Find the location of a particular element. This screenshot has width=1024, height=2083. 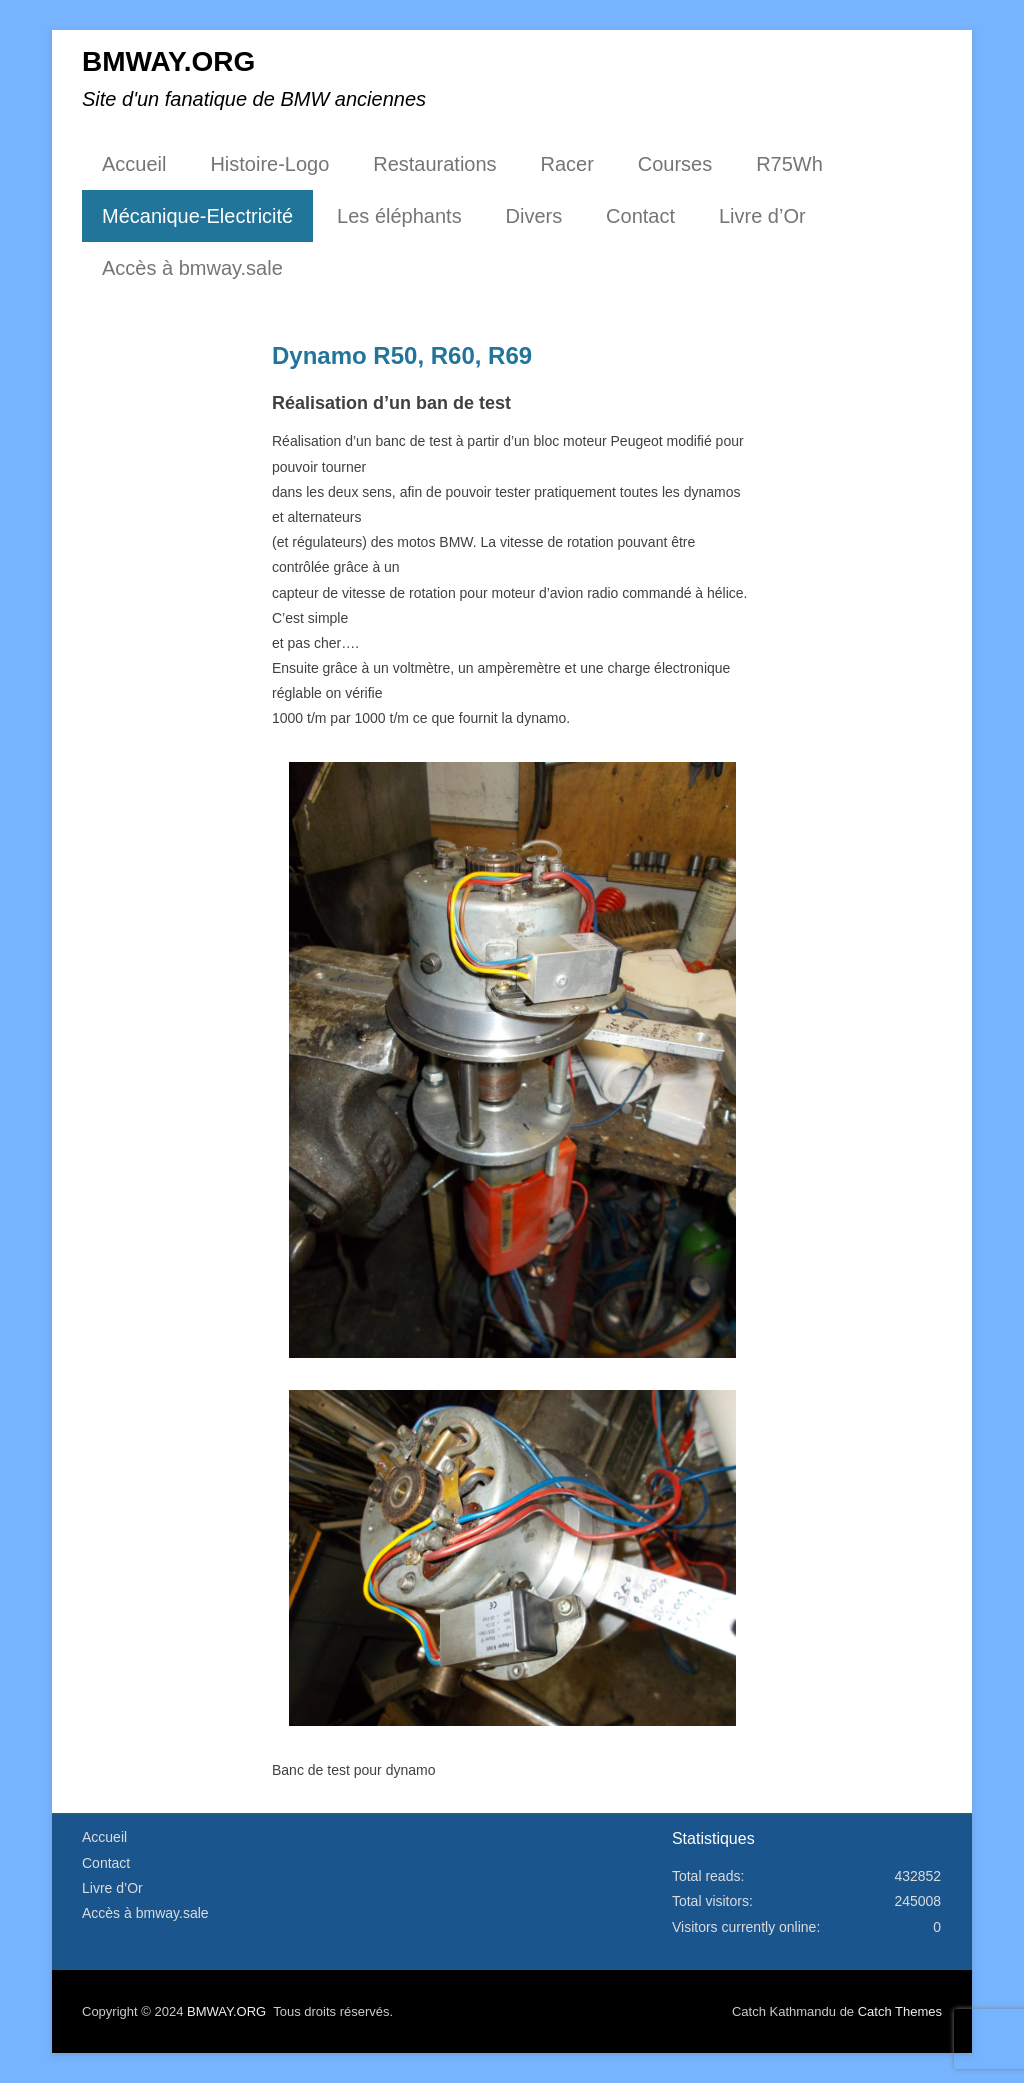

Courses is located at coordinates (675, 164).